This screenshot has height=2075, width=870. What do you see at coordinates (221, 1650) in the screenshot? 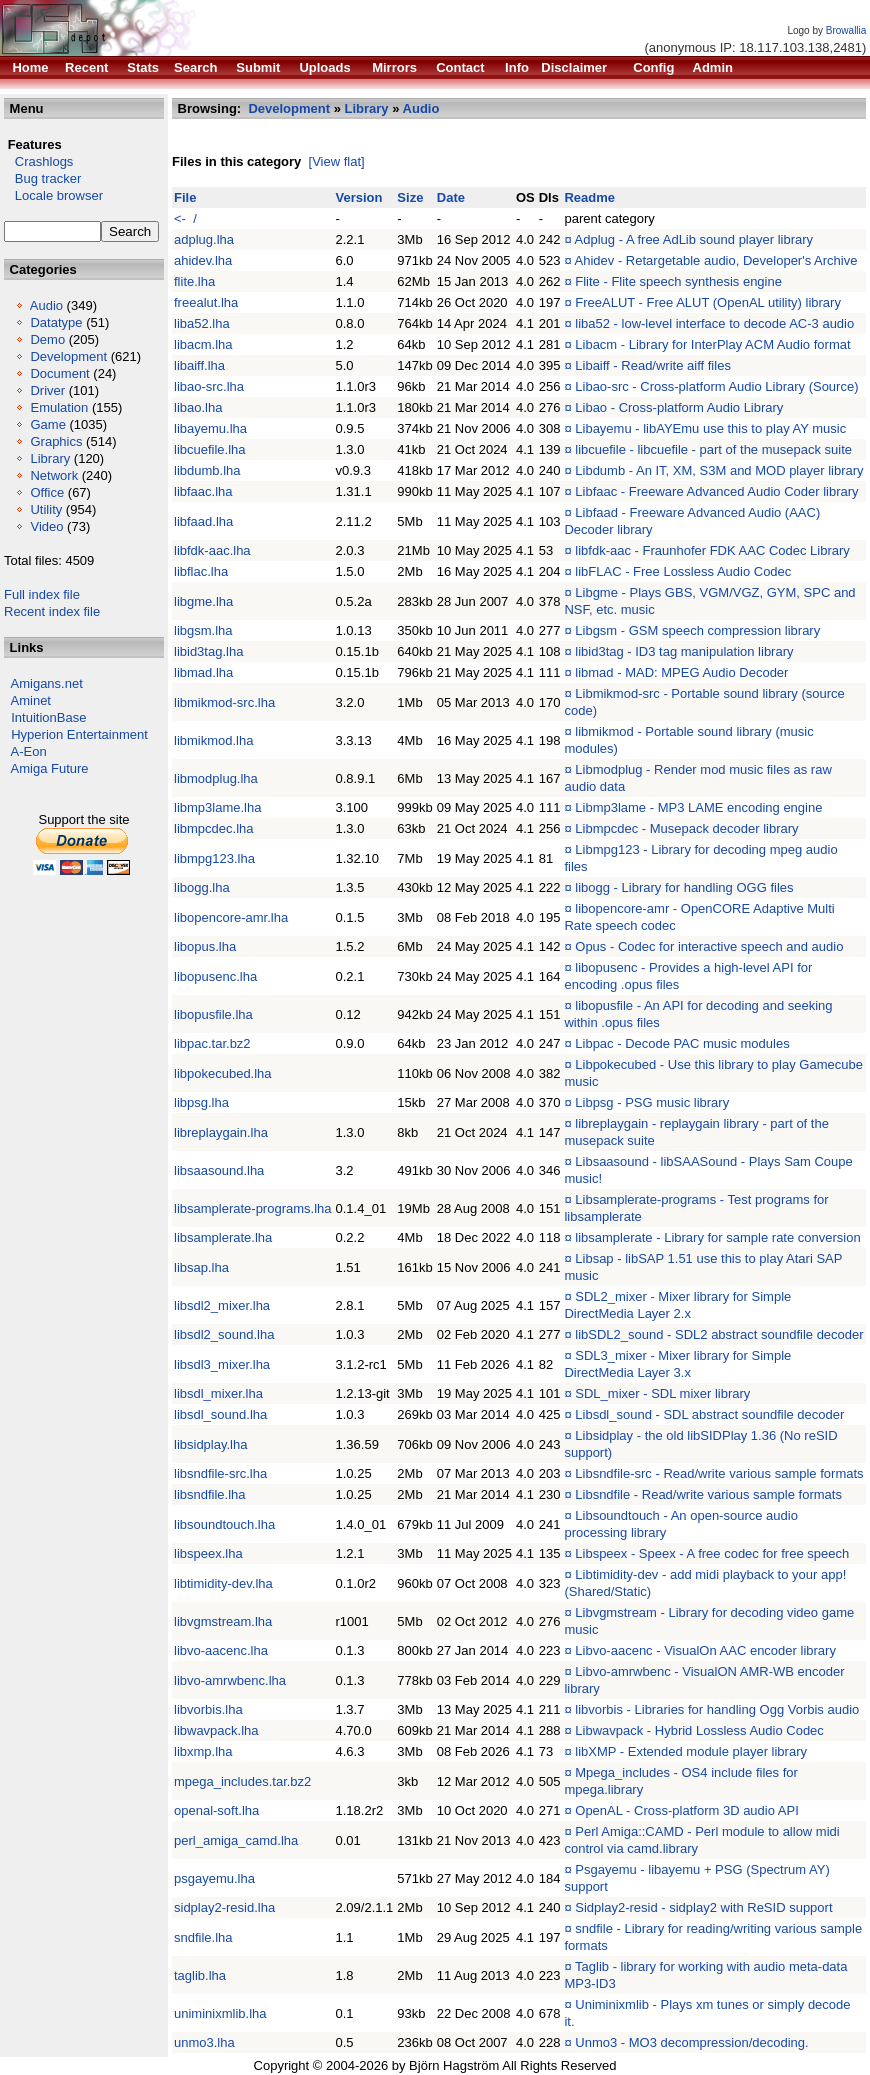
I see `libvo-aacenc.lha` at bounding box center [221, 1650].